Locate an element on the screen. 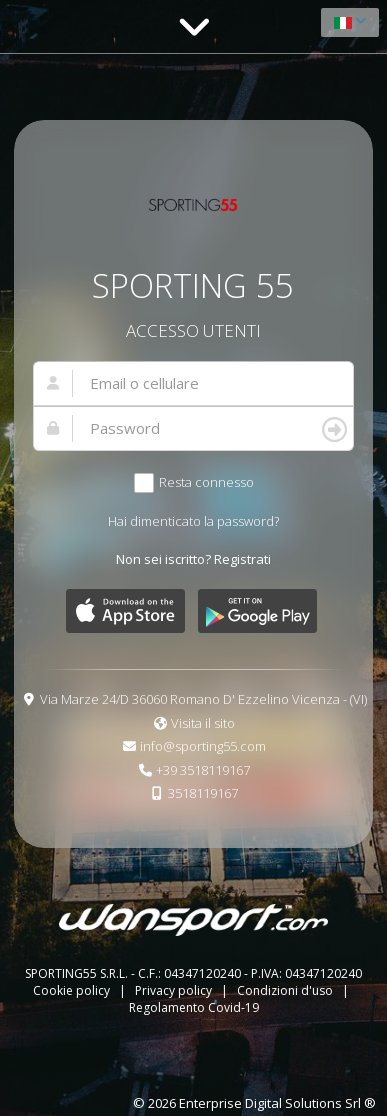  +39 3518119167 is located at coordinates (203, 770).